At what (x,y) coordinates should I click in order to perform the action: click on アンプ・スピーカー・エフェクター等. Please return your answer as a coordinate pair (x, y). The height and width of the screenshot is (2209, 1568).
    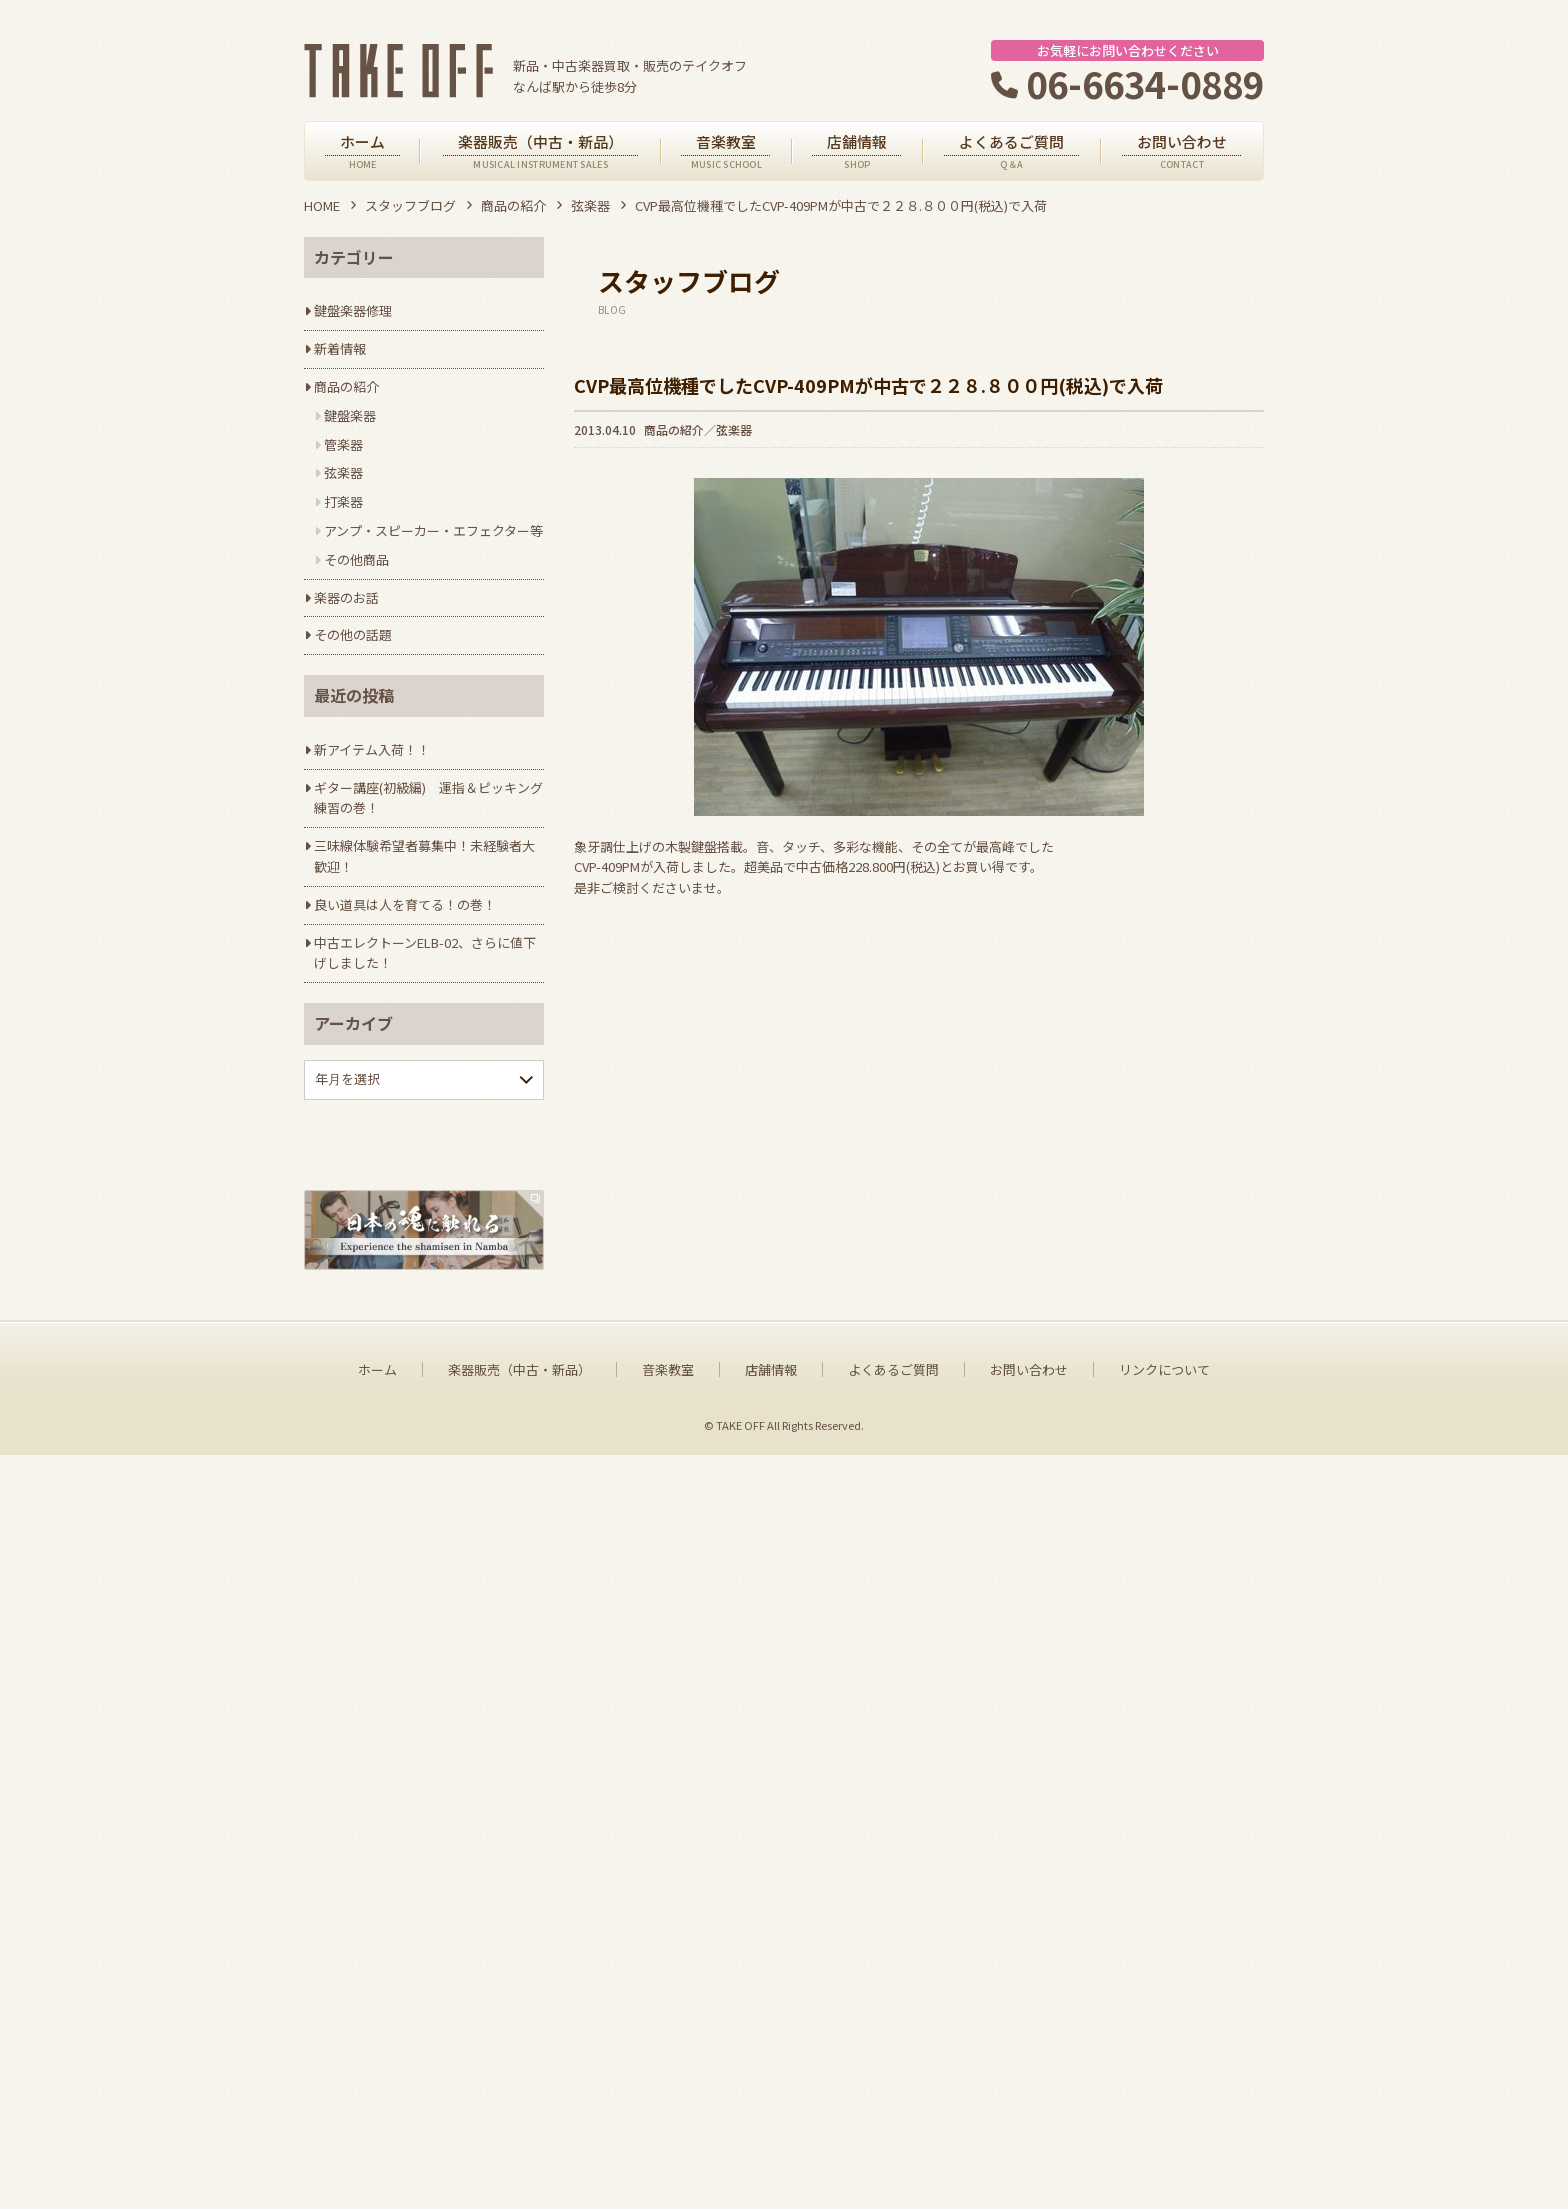
    Looking at the image, I should click on (433, 530).